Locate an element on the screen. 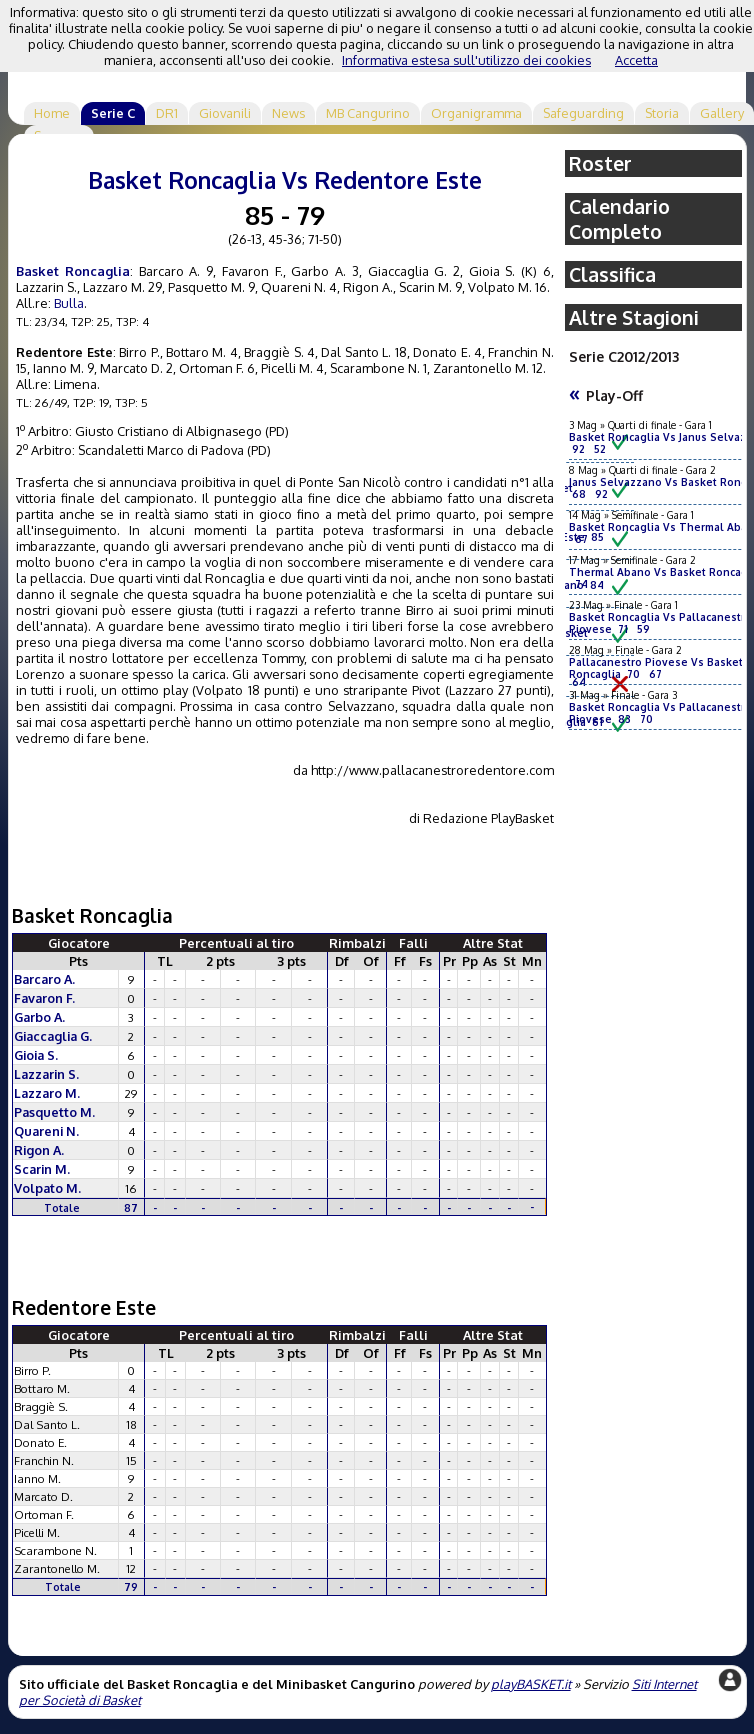 This screenshot has width=754, height=1734. playBASKET.it is located at coordinates (531, 1684).